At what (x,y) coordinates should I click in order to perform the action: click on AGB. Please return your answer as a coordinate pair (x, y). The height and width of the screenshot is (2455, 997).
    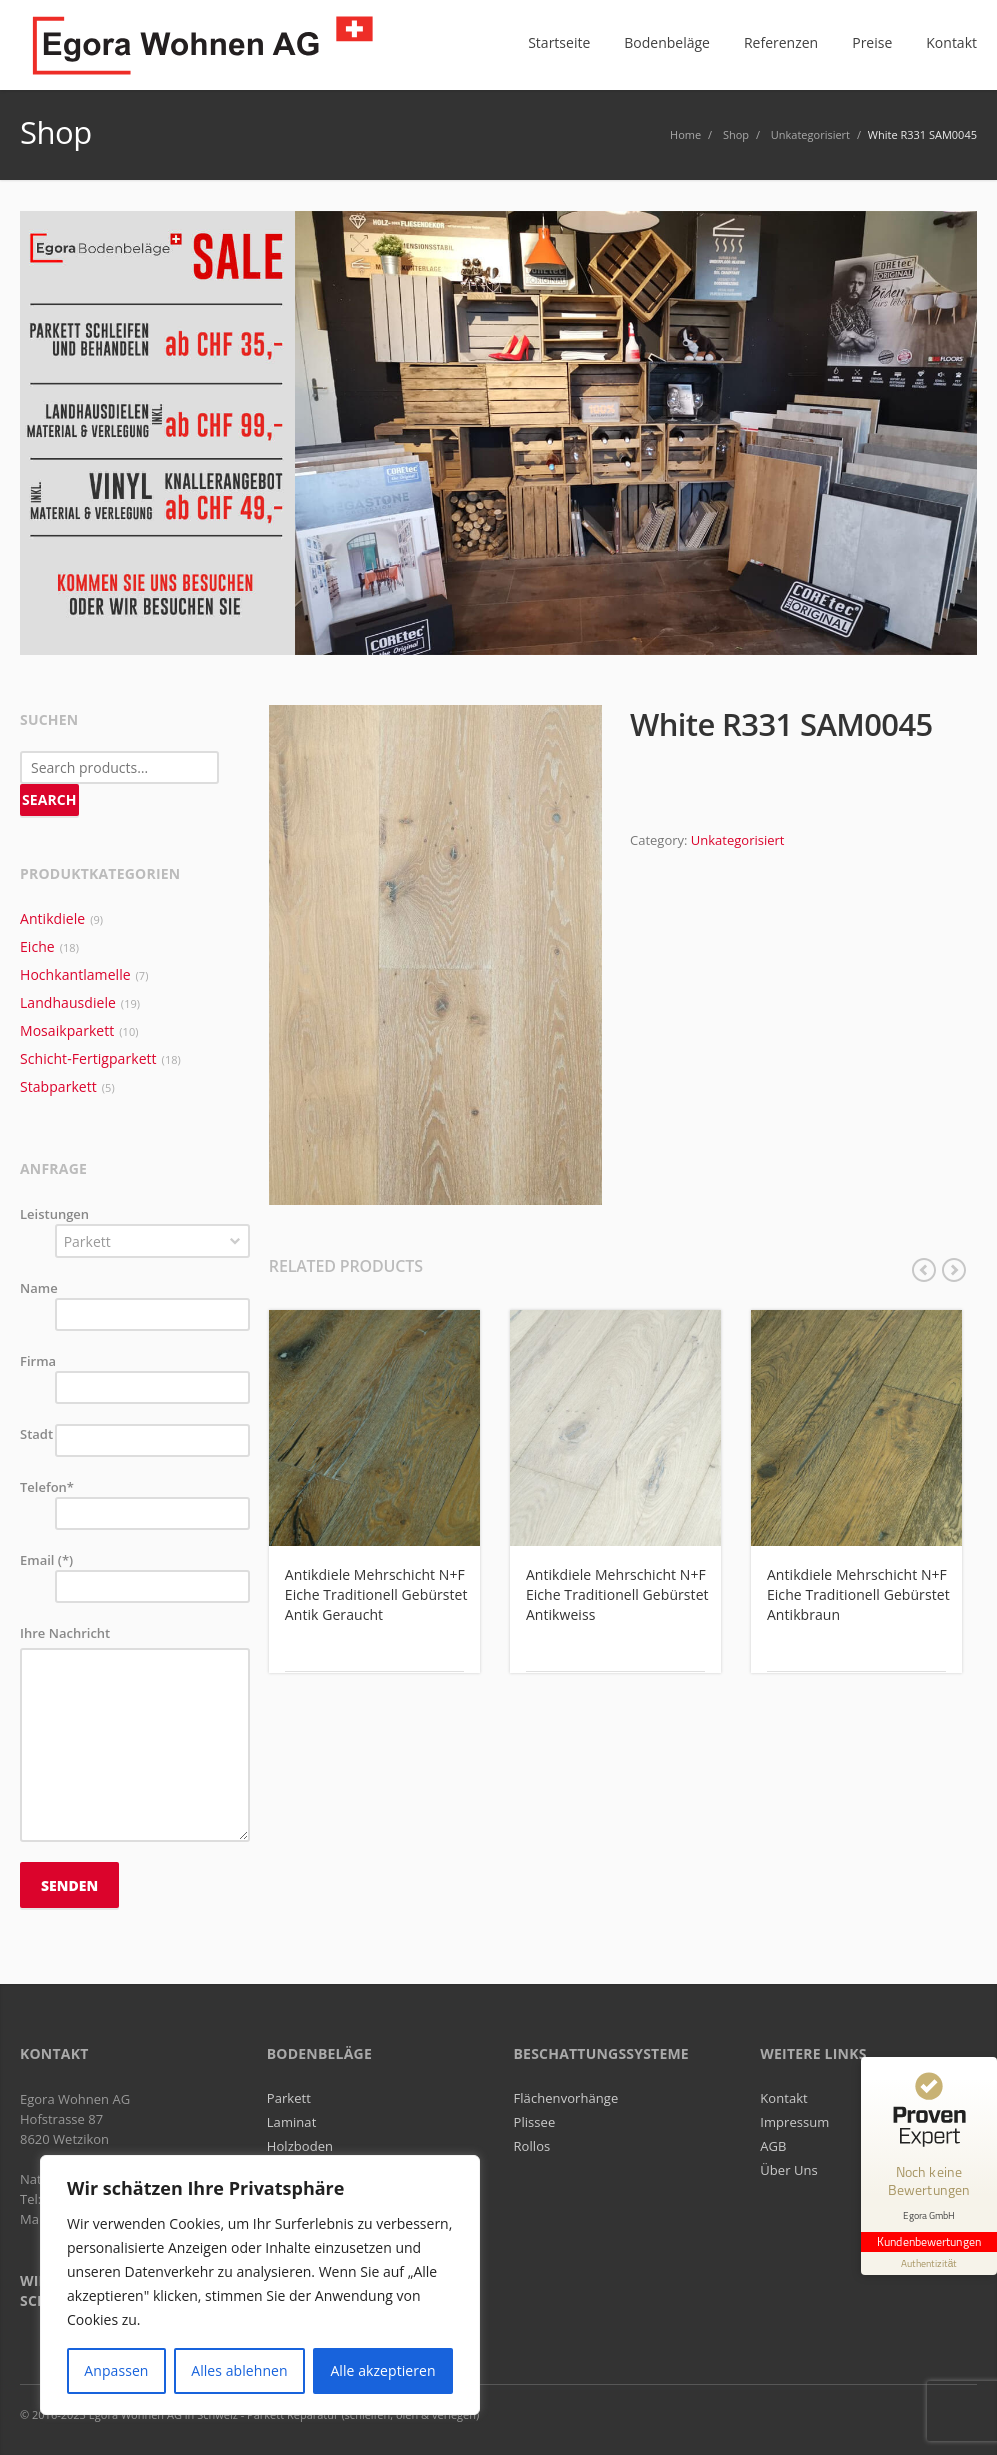
    Looking at the image, I should click on (773, 2146).